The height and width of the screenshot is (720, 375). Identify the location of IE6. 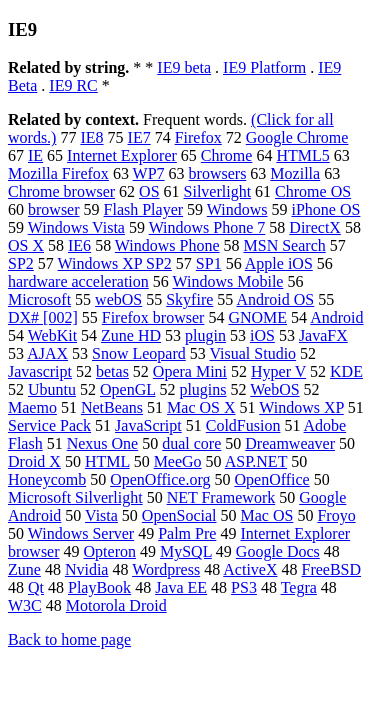
(79, 245).